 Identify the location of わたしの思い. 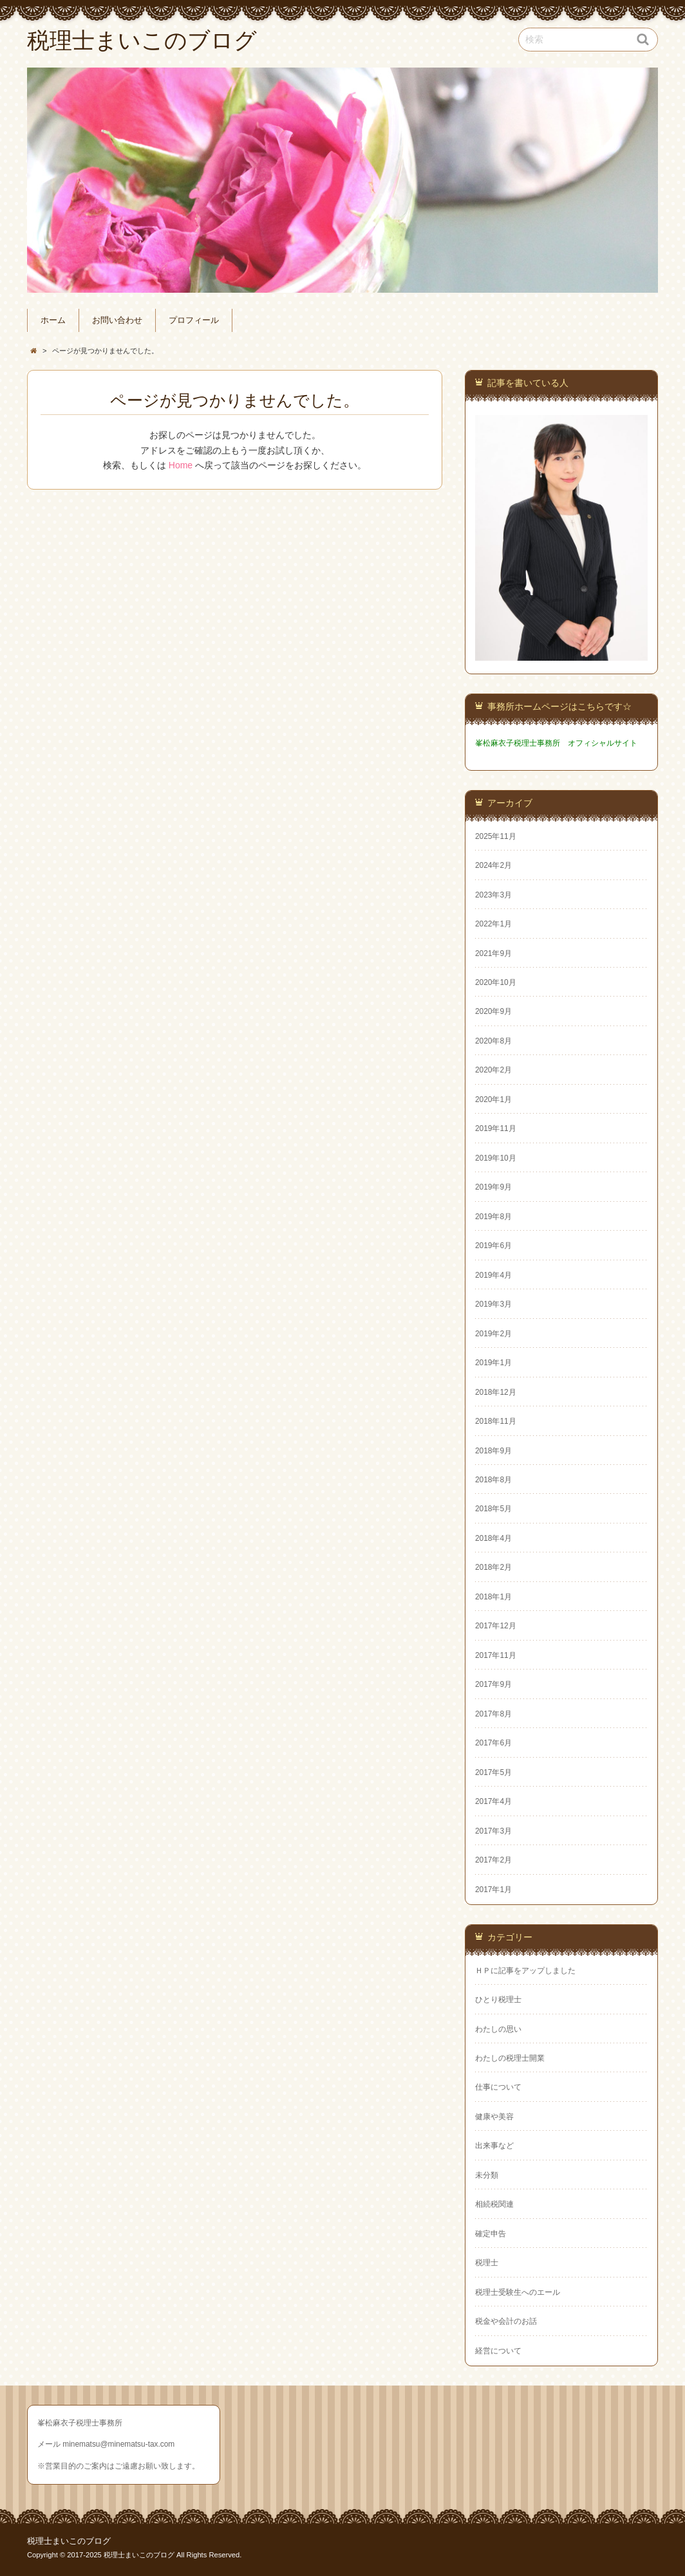
(498, 2029).